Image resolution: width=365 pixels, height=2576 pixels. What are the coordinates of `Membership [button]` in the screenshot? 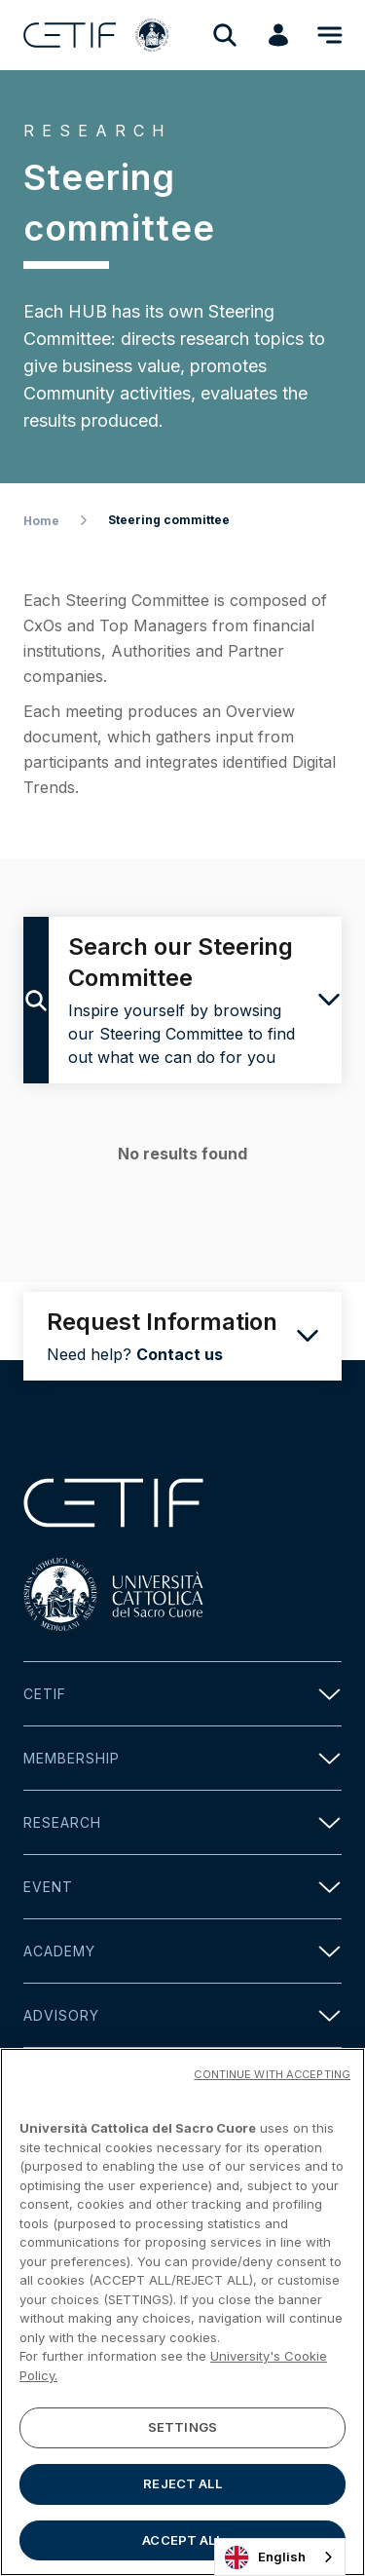 It's located at (182, 1758).